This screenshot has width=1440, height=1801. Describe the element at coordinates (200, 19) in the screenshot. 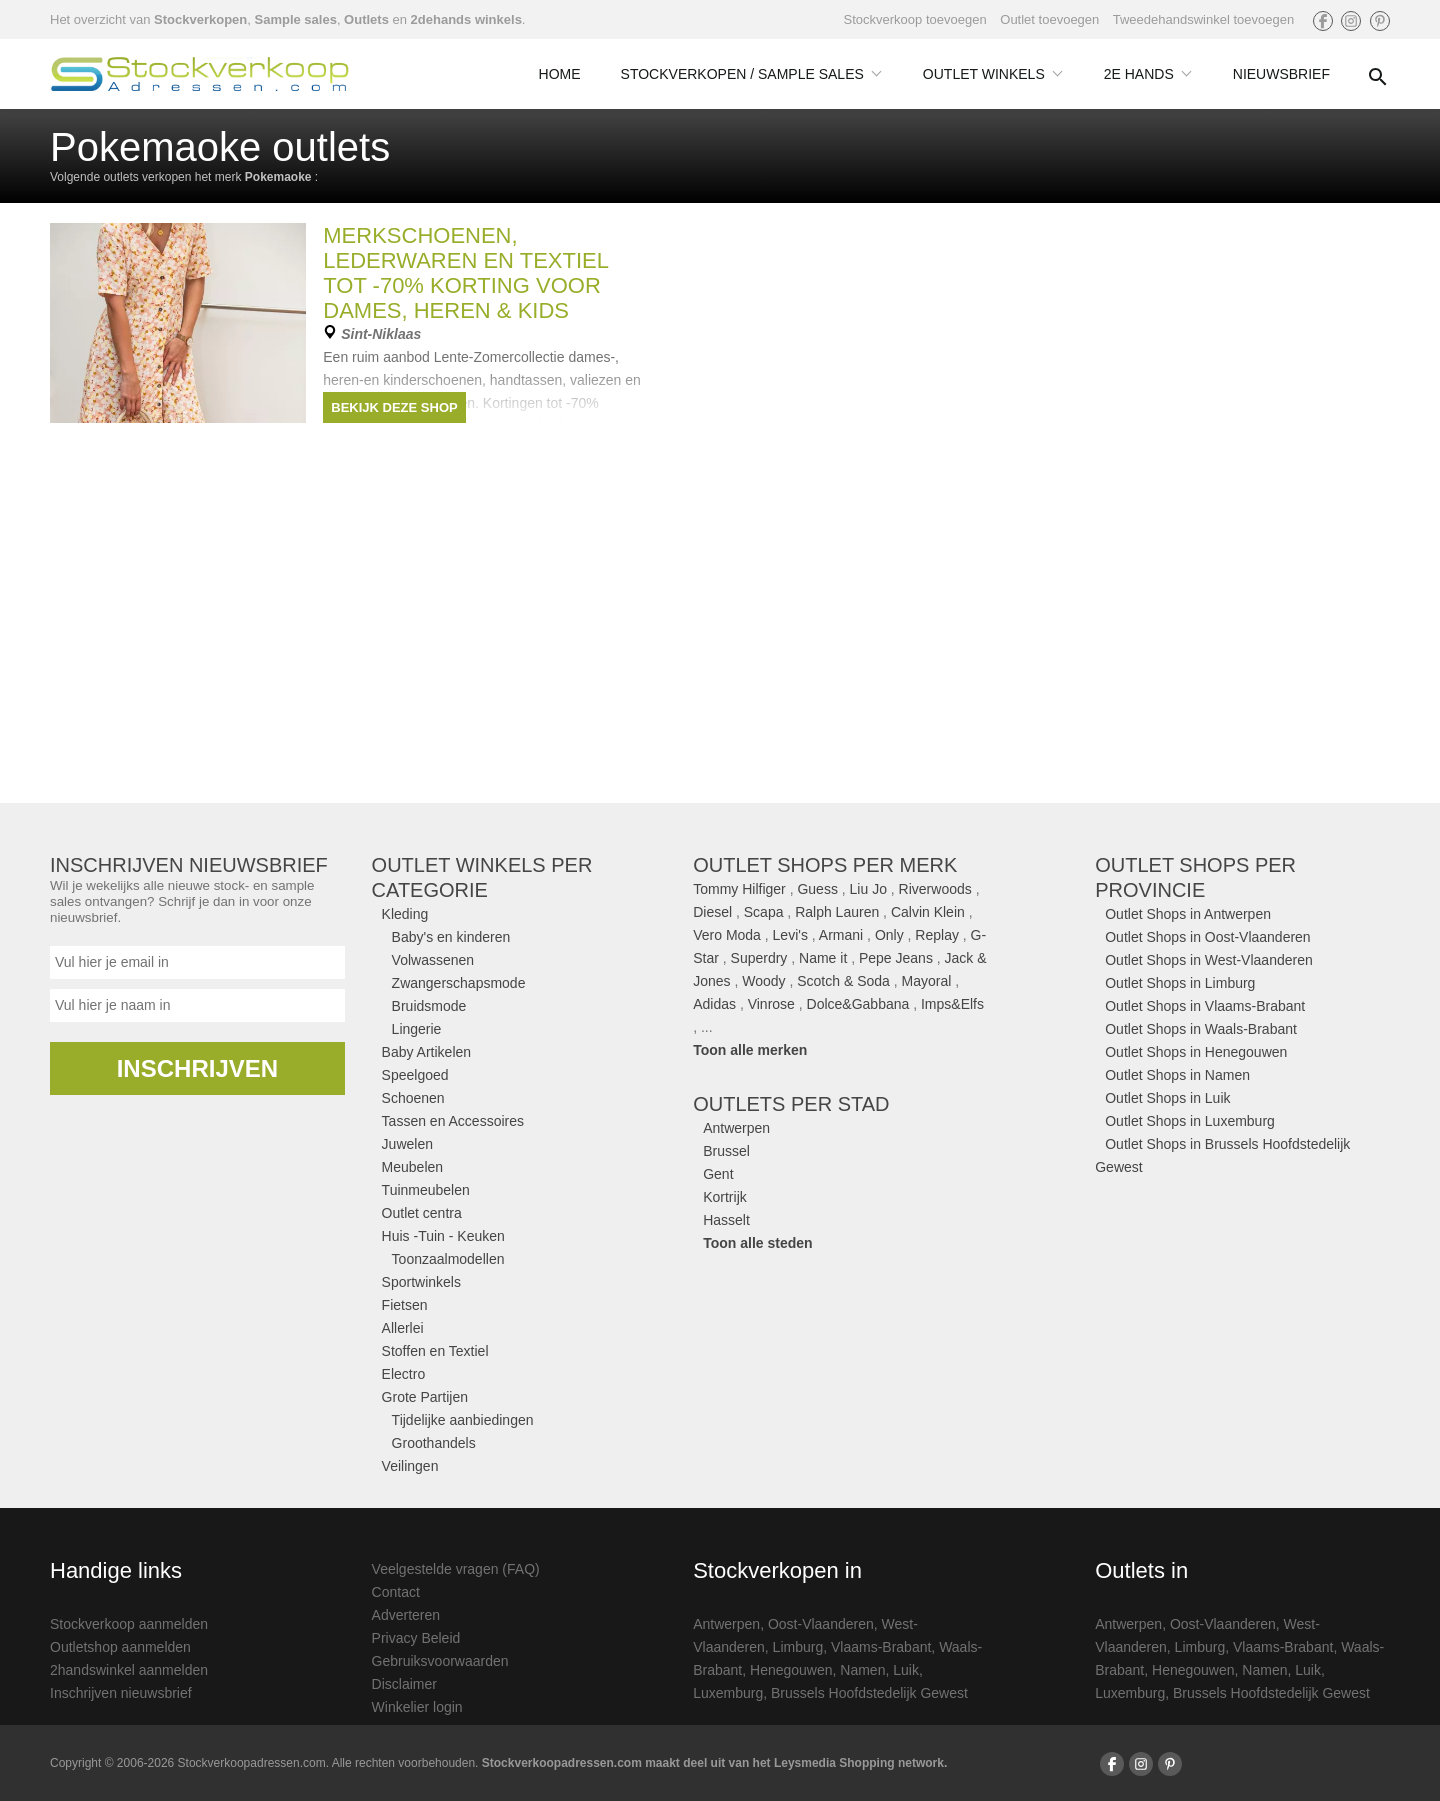

I see `Stockverkopen` at that location.